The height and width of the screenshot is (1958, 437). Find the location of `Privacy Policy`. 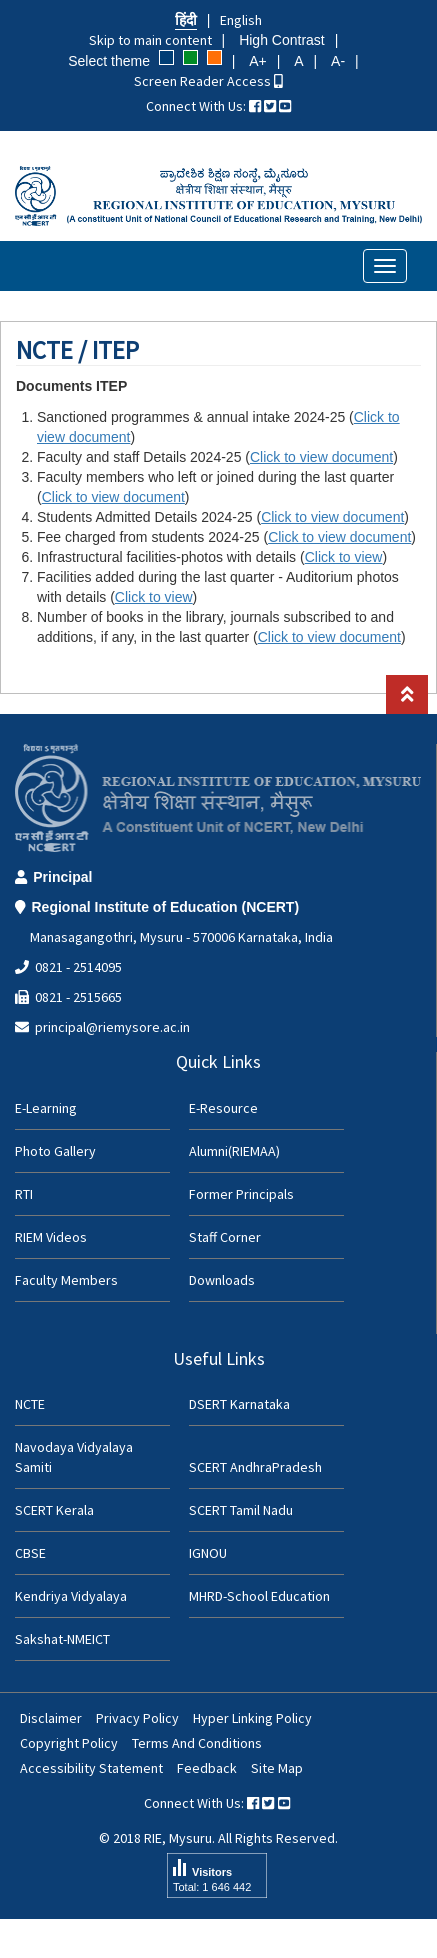

Privacy Policy is located at coordinates (137, 1718).